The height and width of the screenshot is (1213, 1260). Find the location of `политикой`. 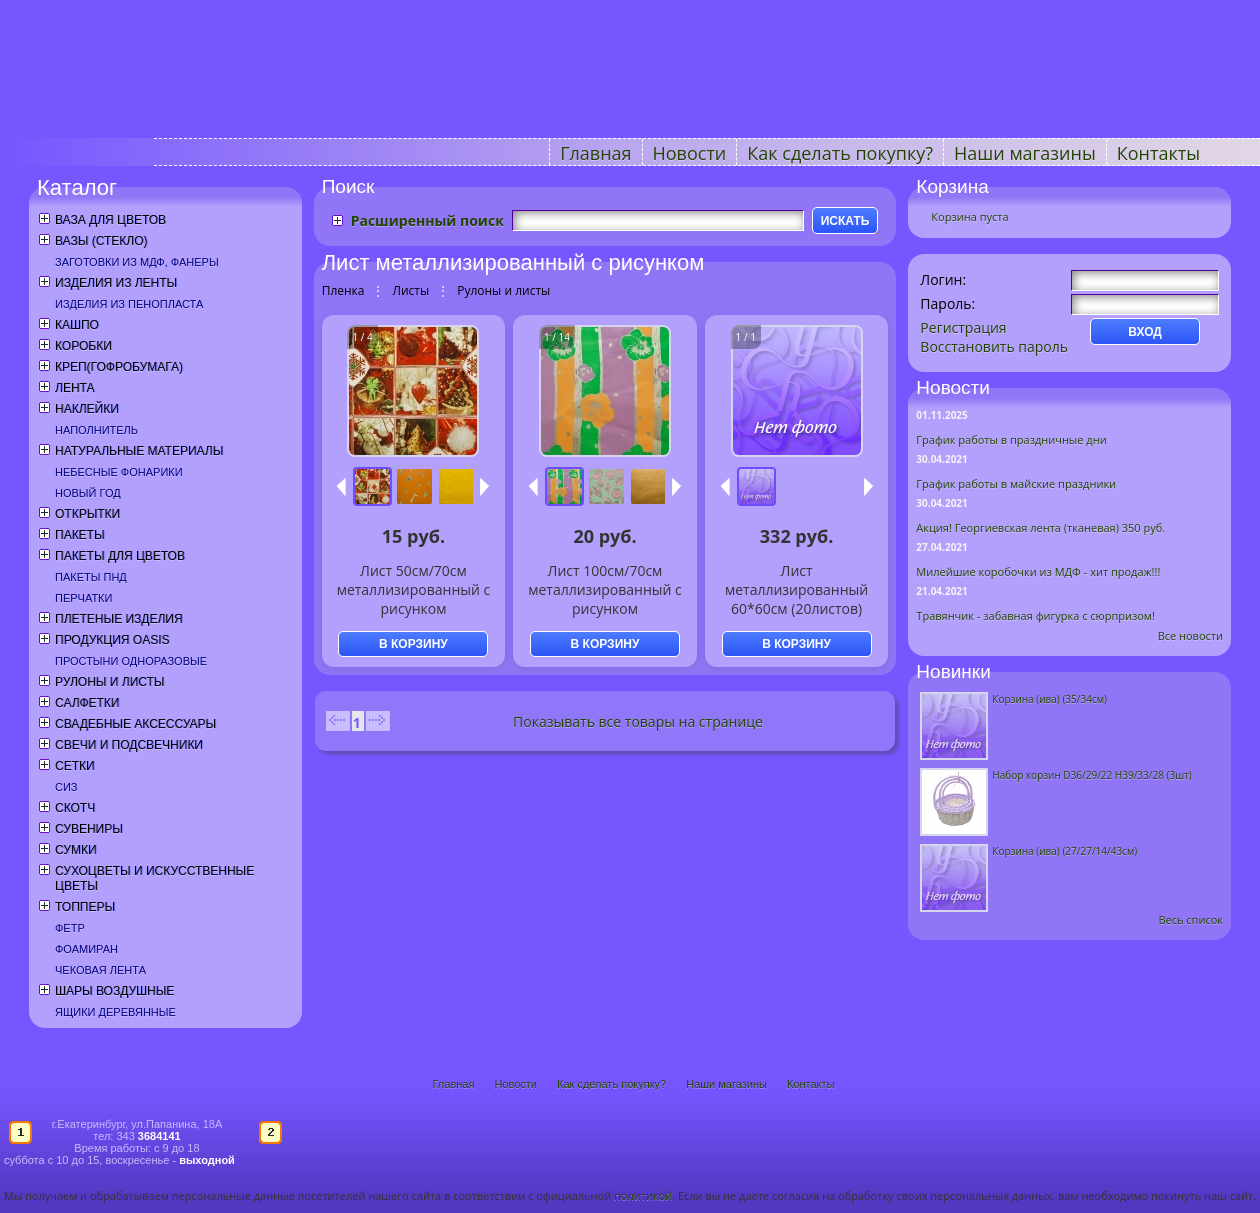

политикой is located at coordinates (643, 1195).